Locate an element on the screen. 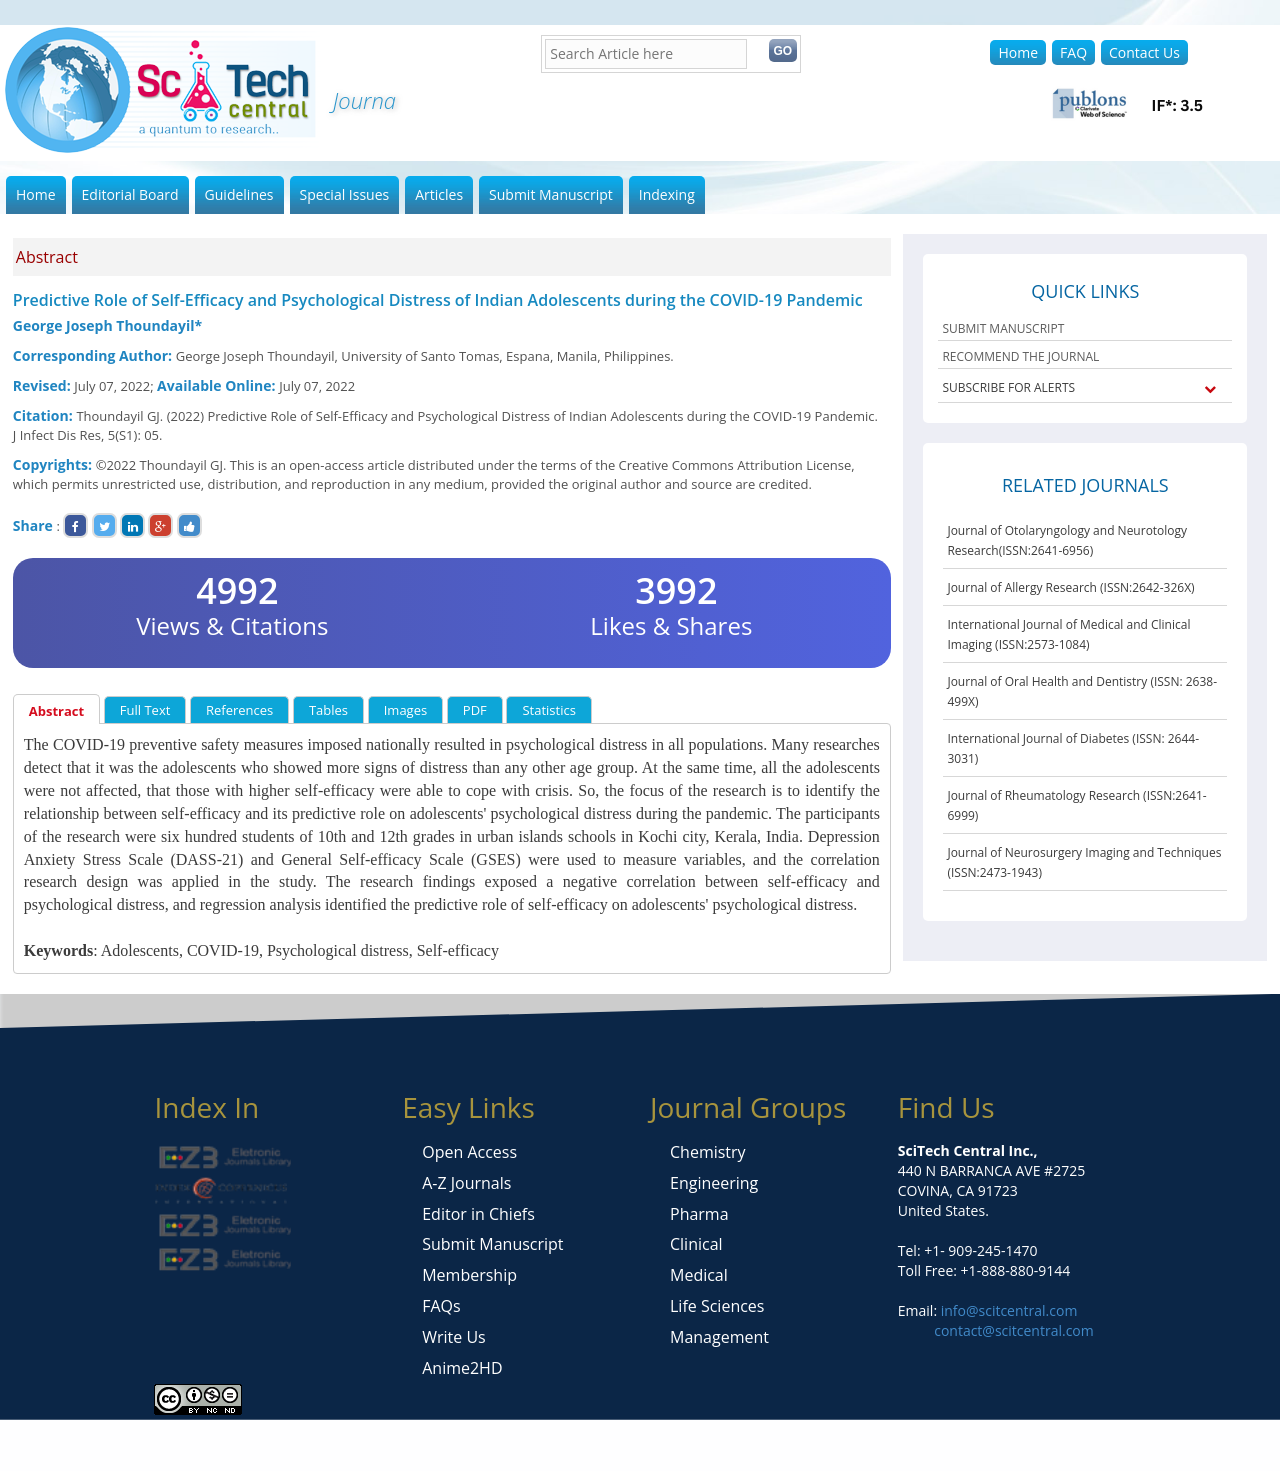  SUBMIT MANUSCRIPT is located at coordinates (1003, 328).